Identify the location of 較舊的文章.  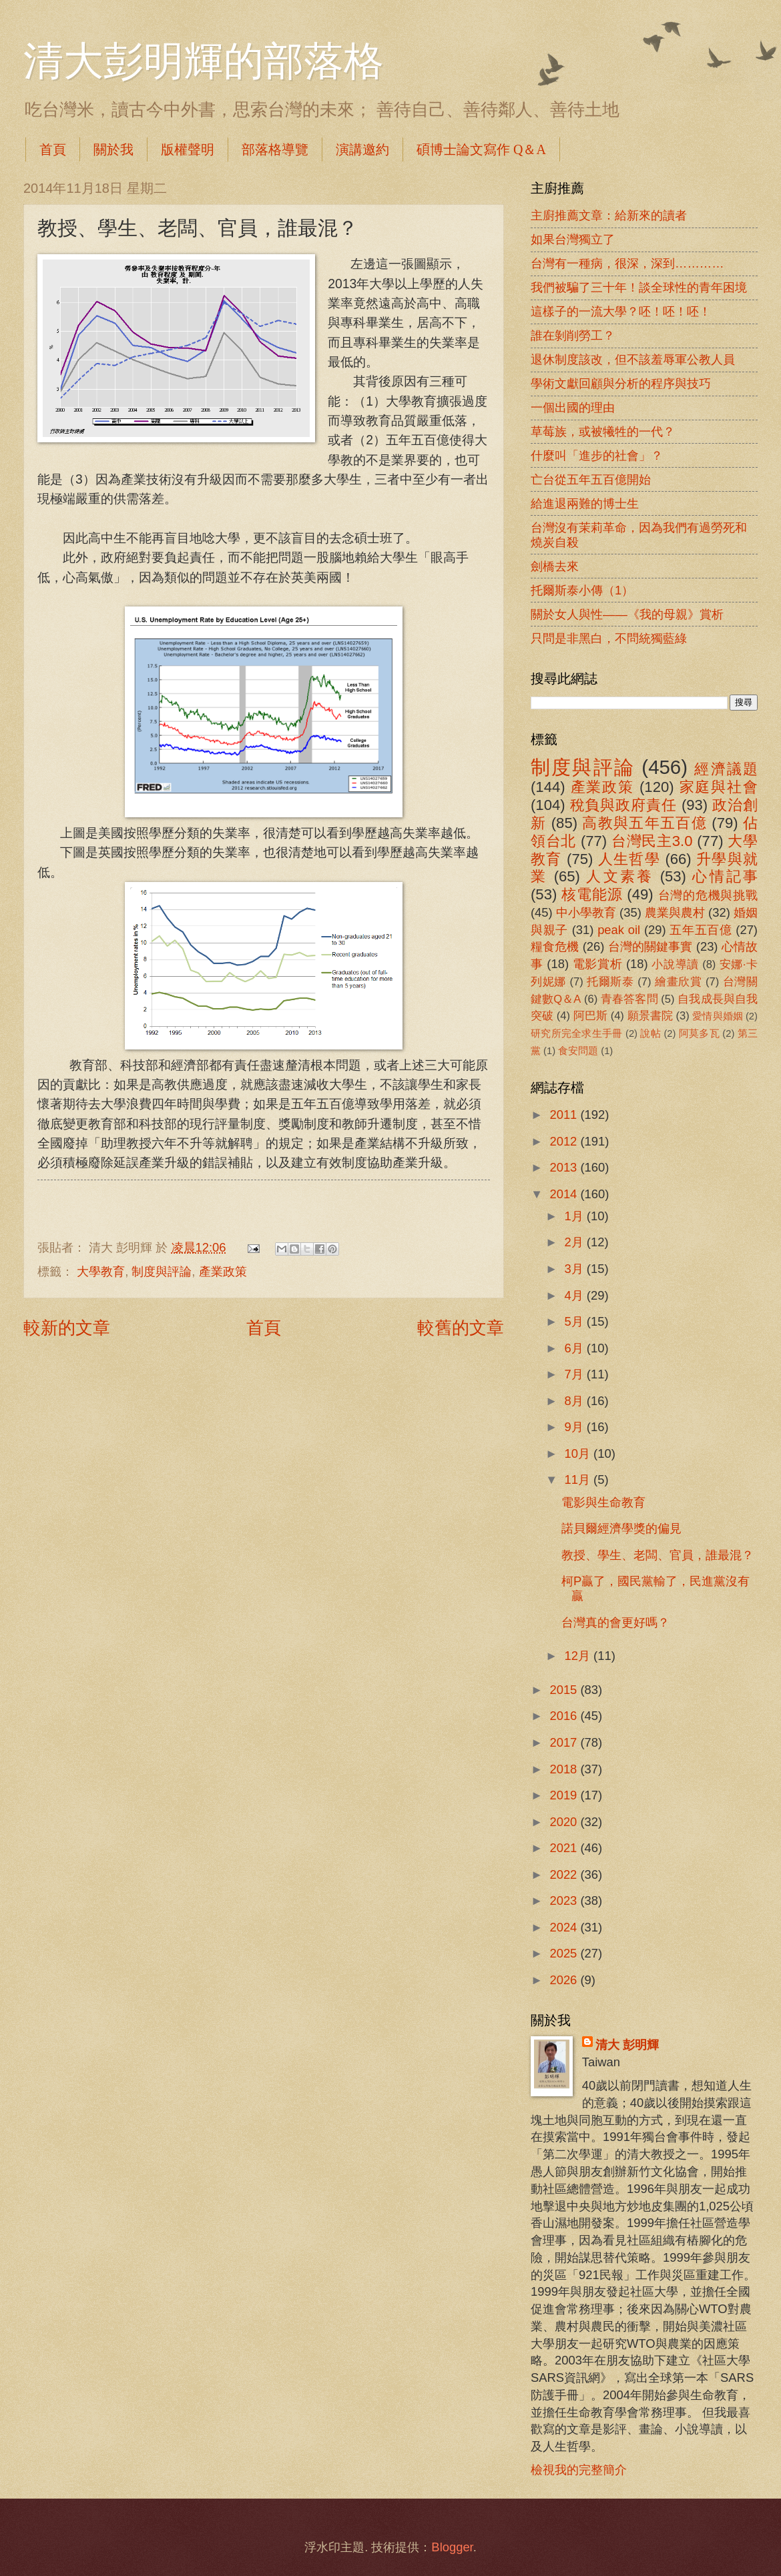
(460, 1327).